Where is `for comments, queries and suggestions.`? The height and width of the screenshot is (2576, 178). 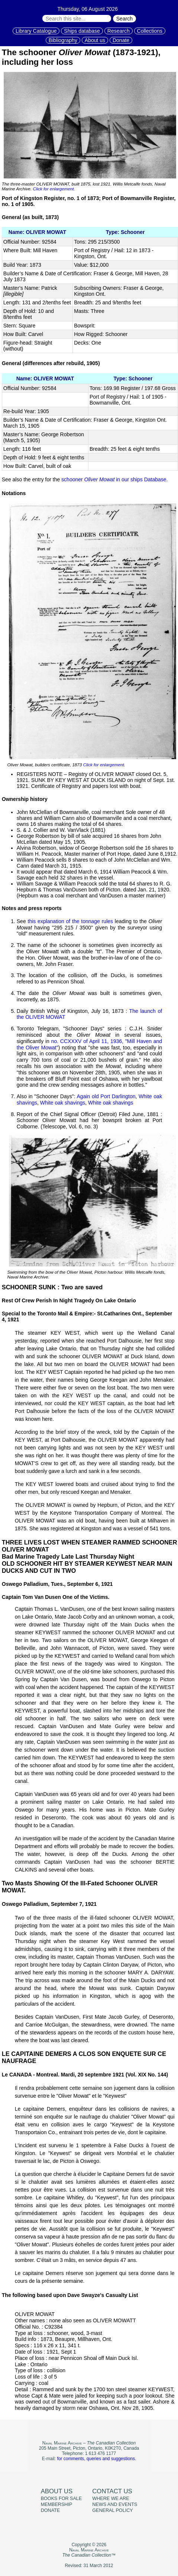 for comments, queries and suggestions. is located at coordinates (96, 2458).